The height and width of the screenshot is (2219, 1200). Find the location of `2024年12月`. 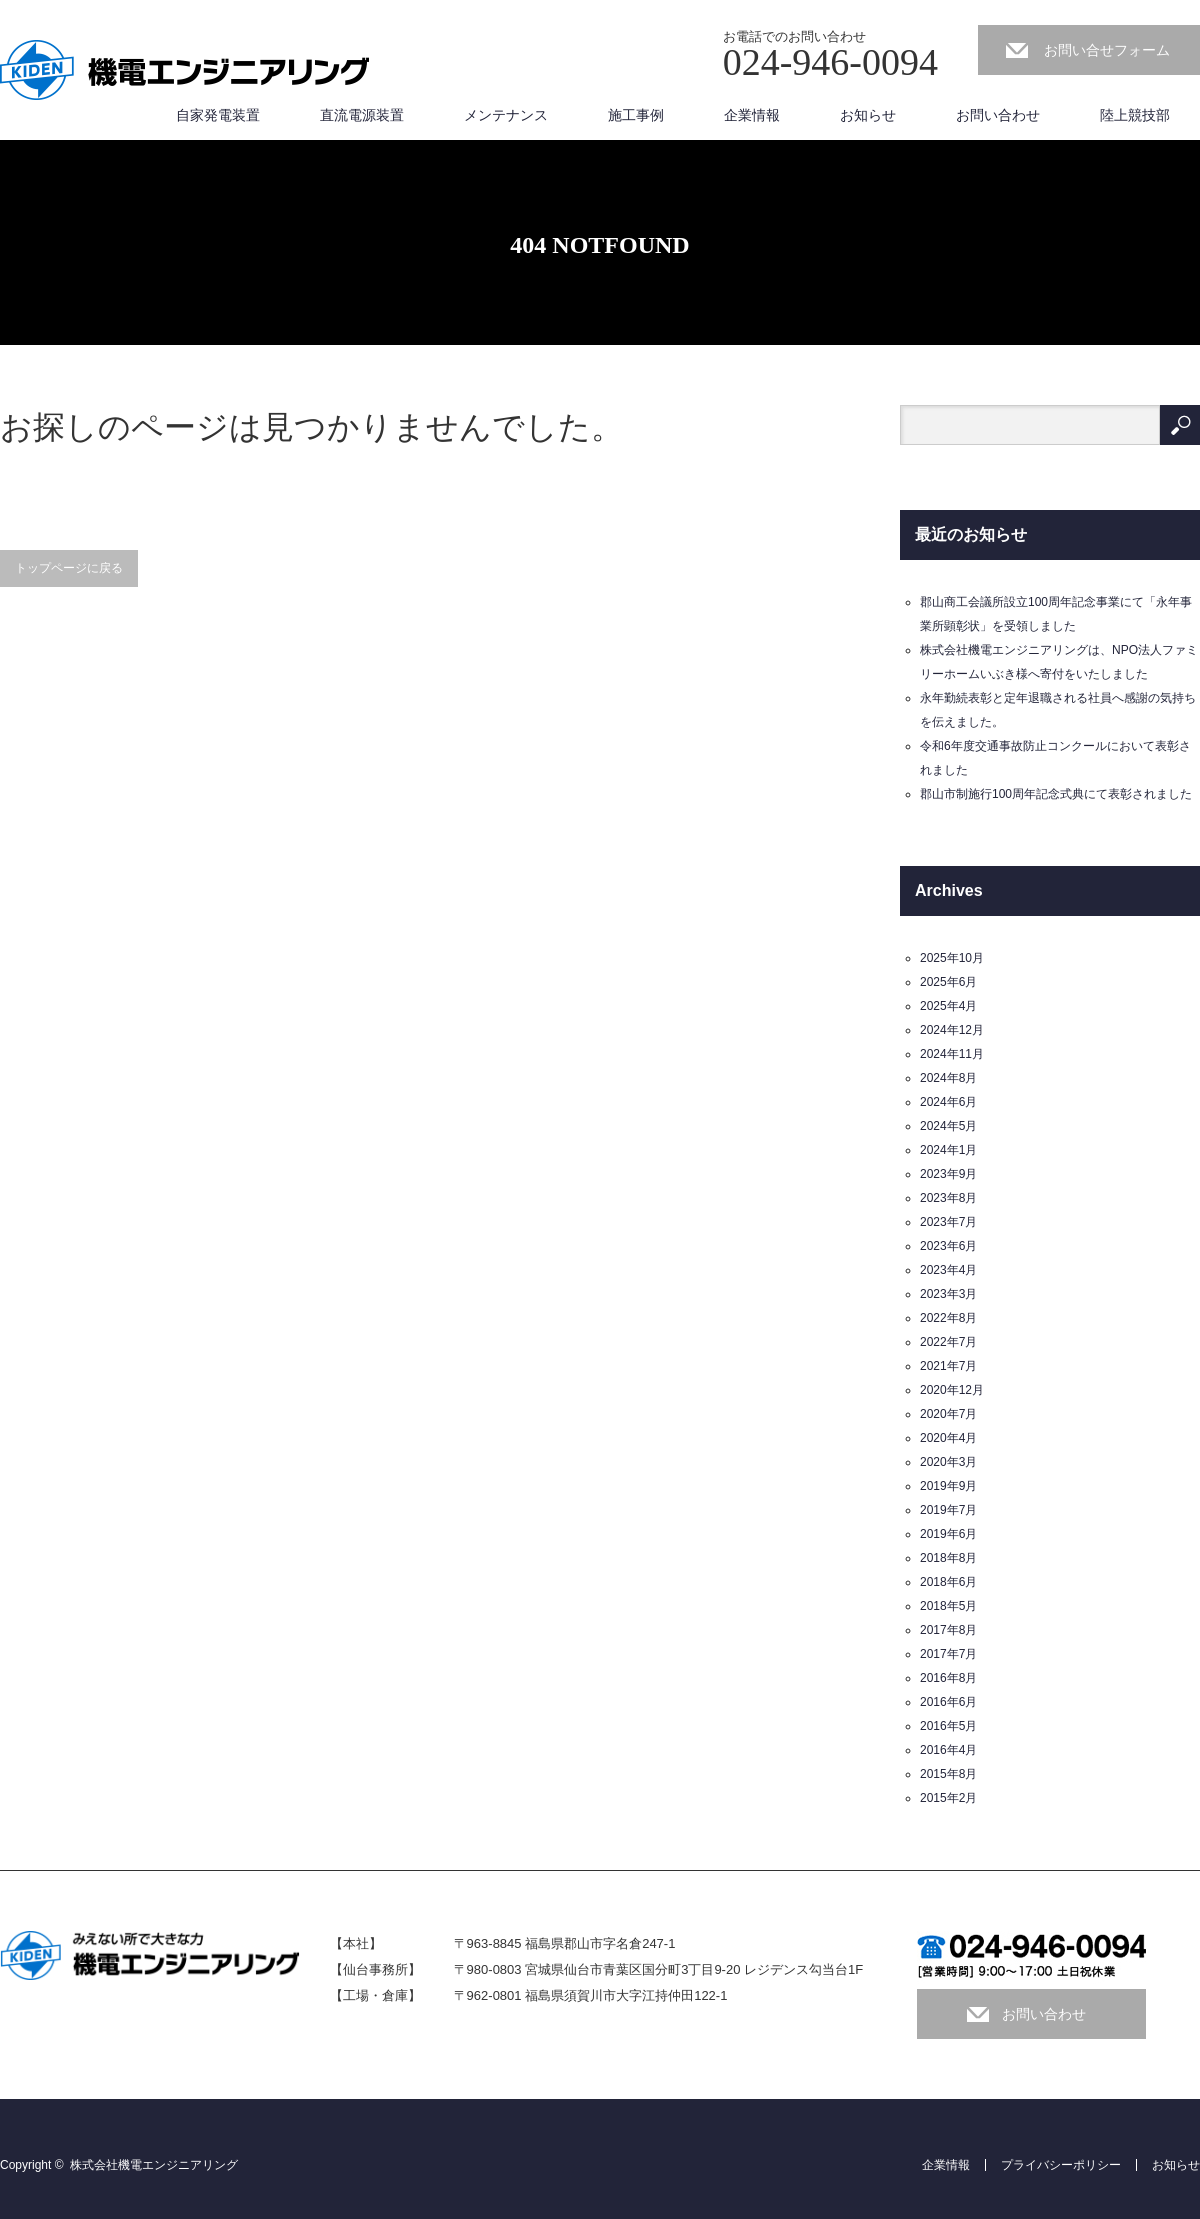

2024年12月 is located at coordinates (952, 1030).